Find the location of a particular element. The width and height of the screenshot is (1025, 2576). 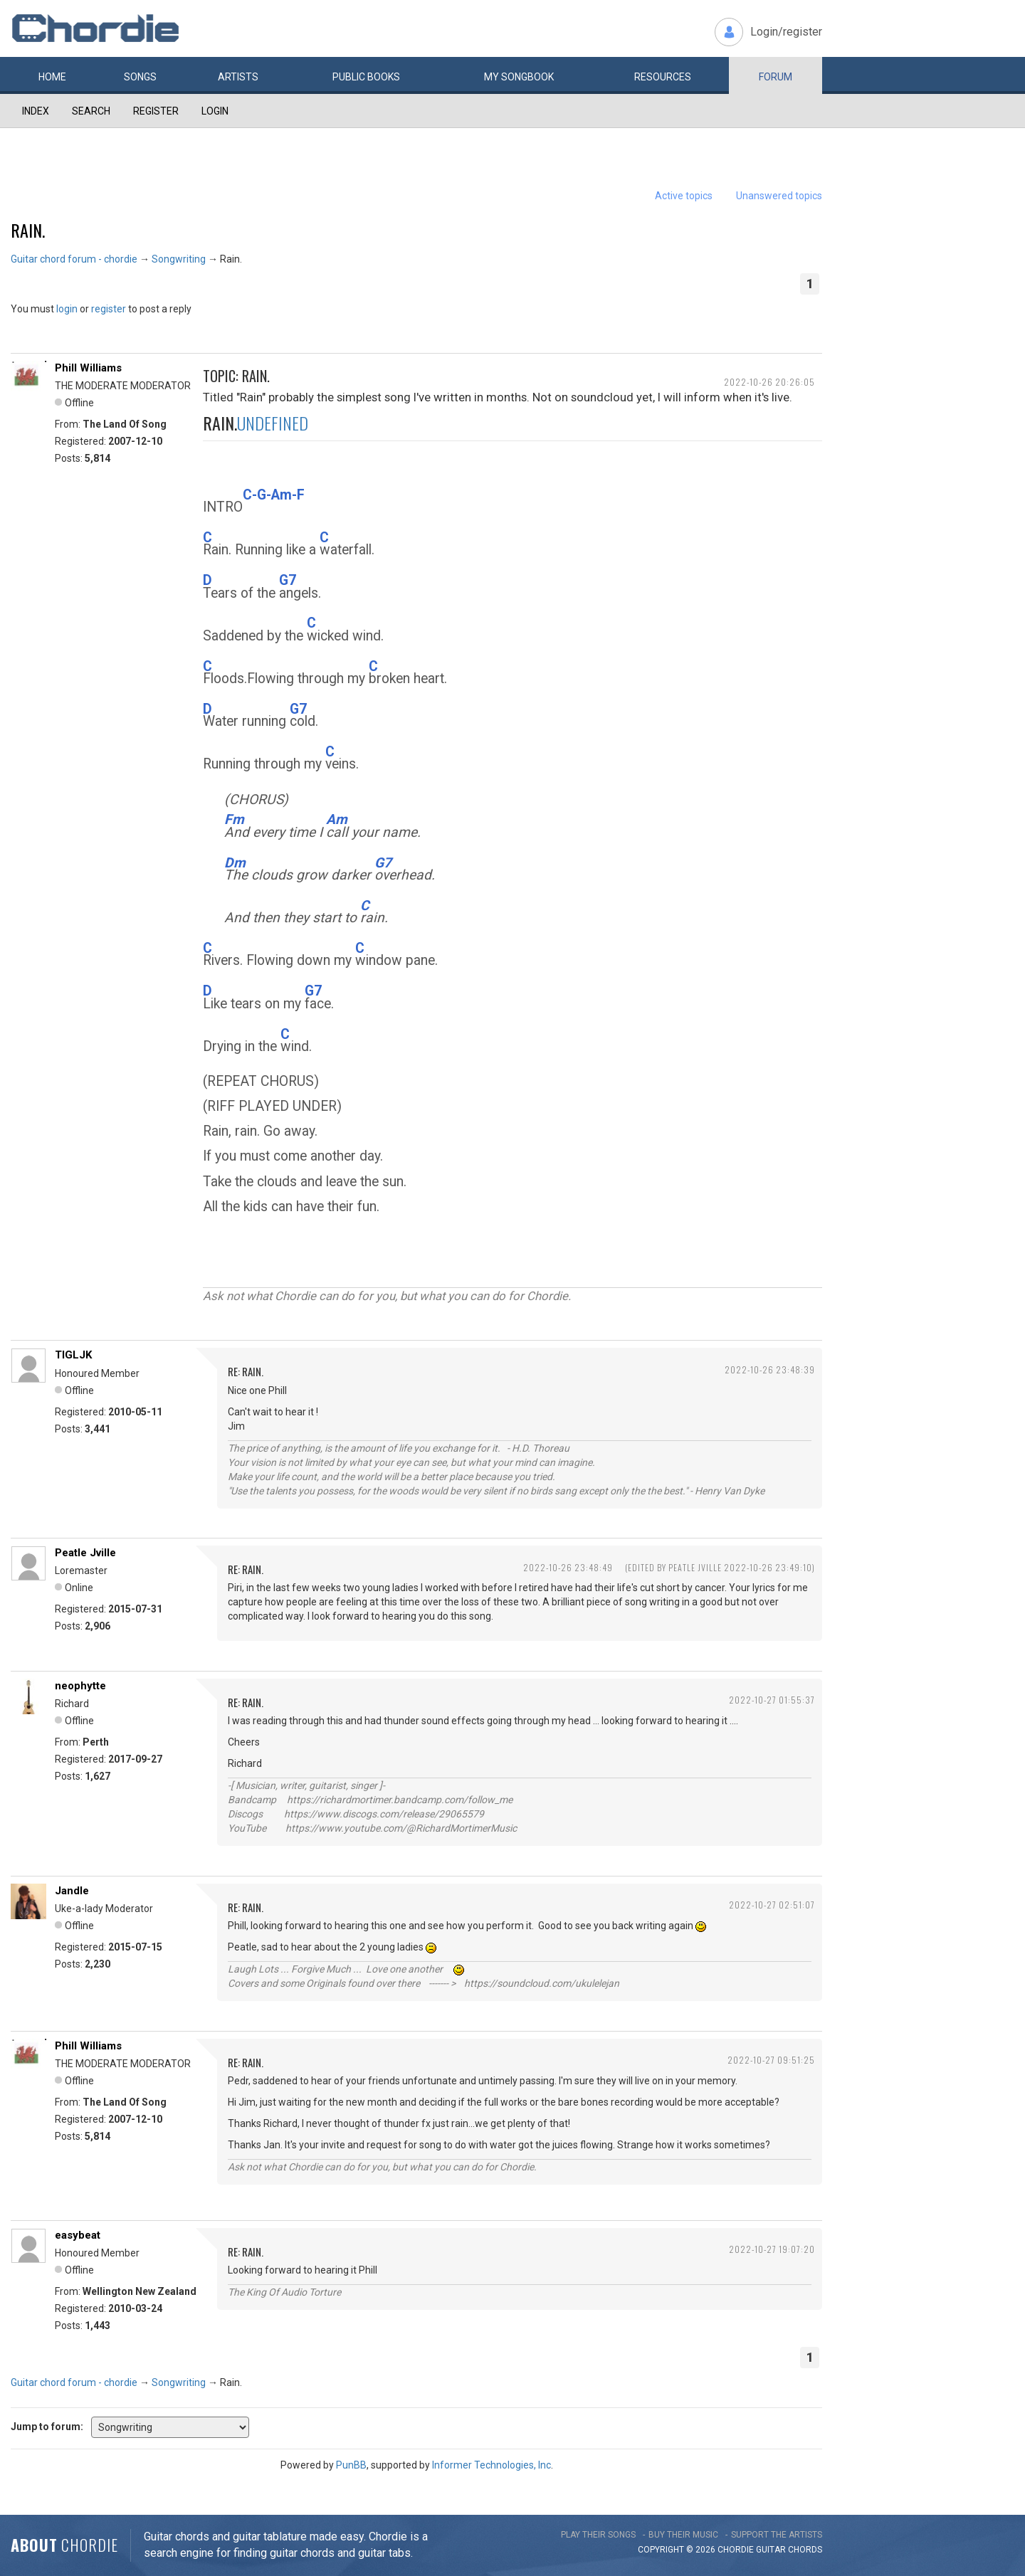

TIGLJK is located at coordinates (73, 1354).